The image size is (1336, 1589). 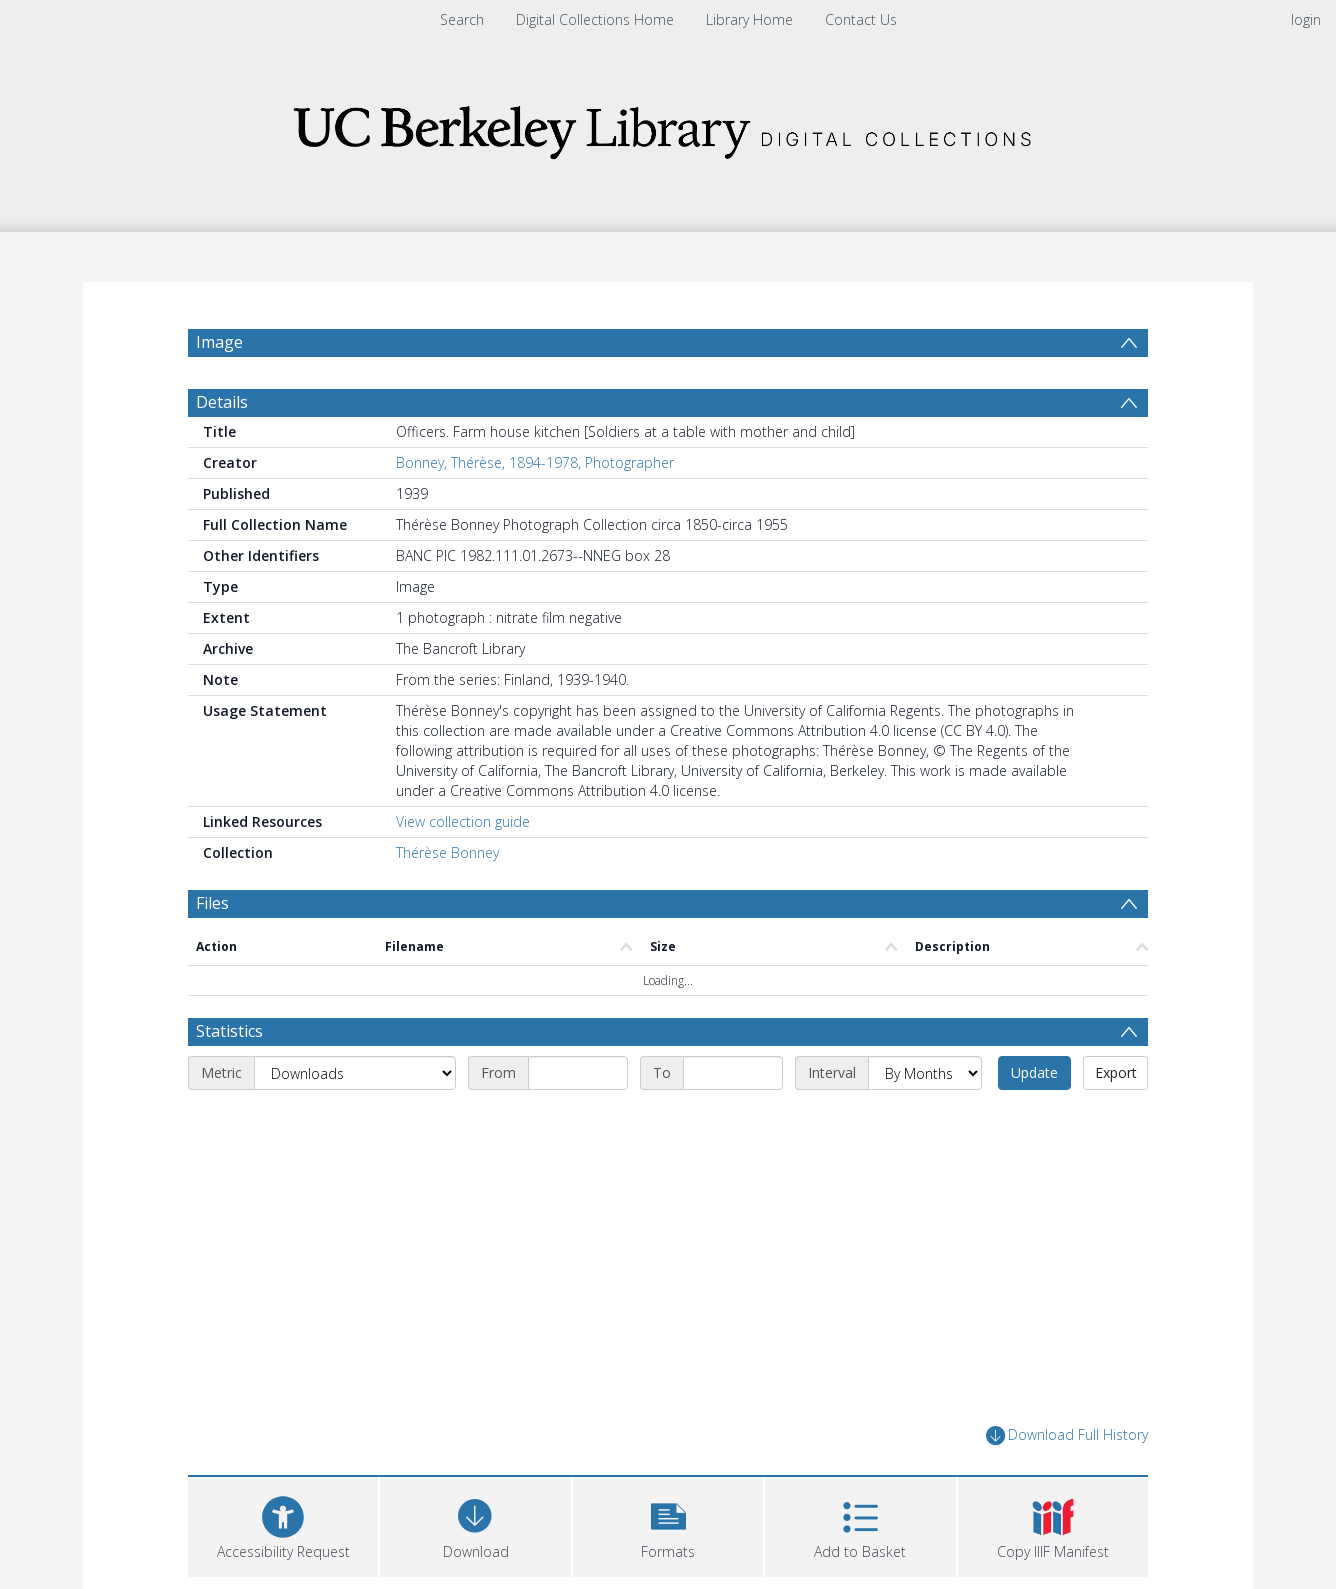 I want to click on [Interval], so click(x=925, y=1073).